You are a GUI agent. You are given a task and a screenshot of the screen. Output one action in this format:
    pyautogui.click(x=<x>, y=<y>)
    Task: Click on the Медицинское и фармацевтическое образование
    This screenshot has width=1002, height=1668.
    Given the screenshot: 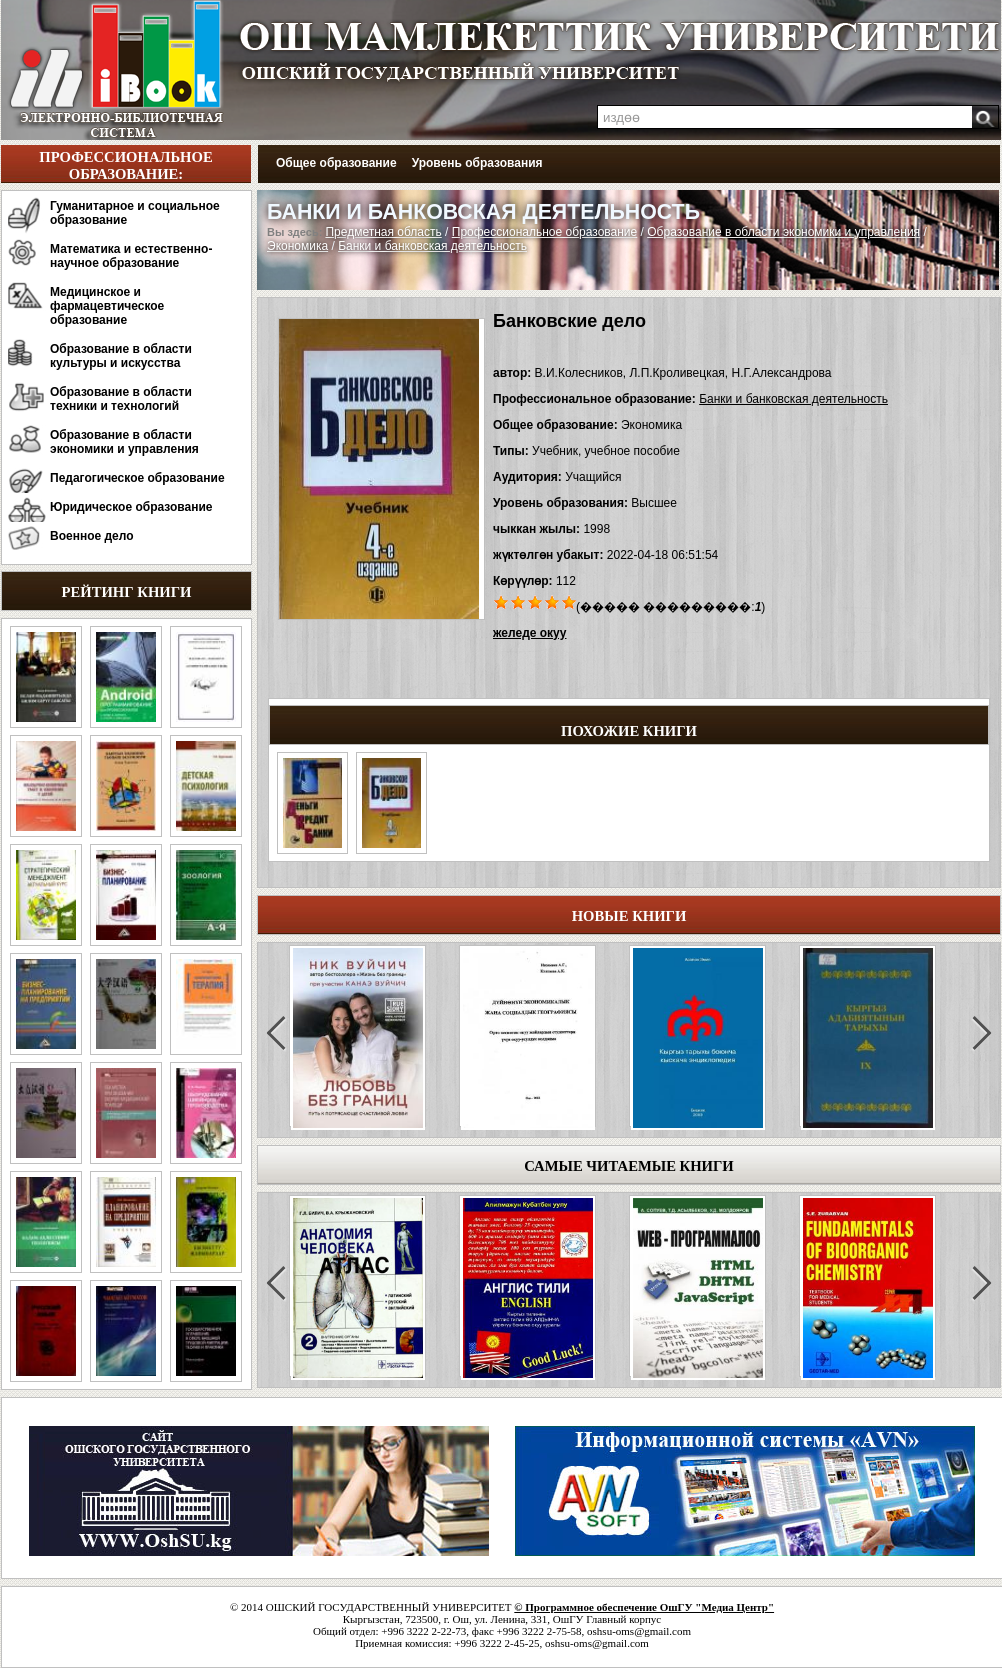 What is the action you would take?
    pyautogui.click(x=107, y=306)
    